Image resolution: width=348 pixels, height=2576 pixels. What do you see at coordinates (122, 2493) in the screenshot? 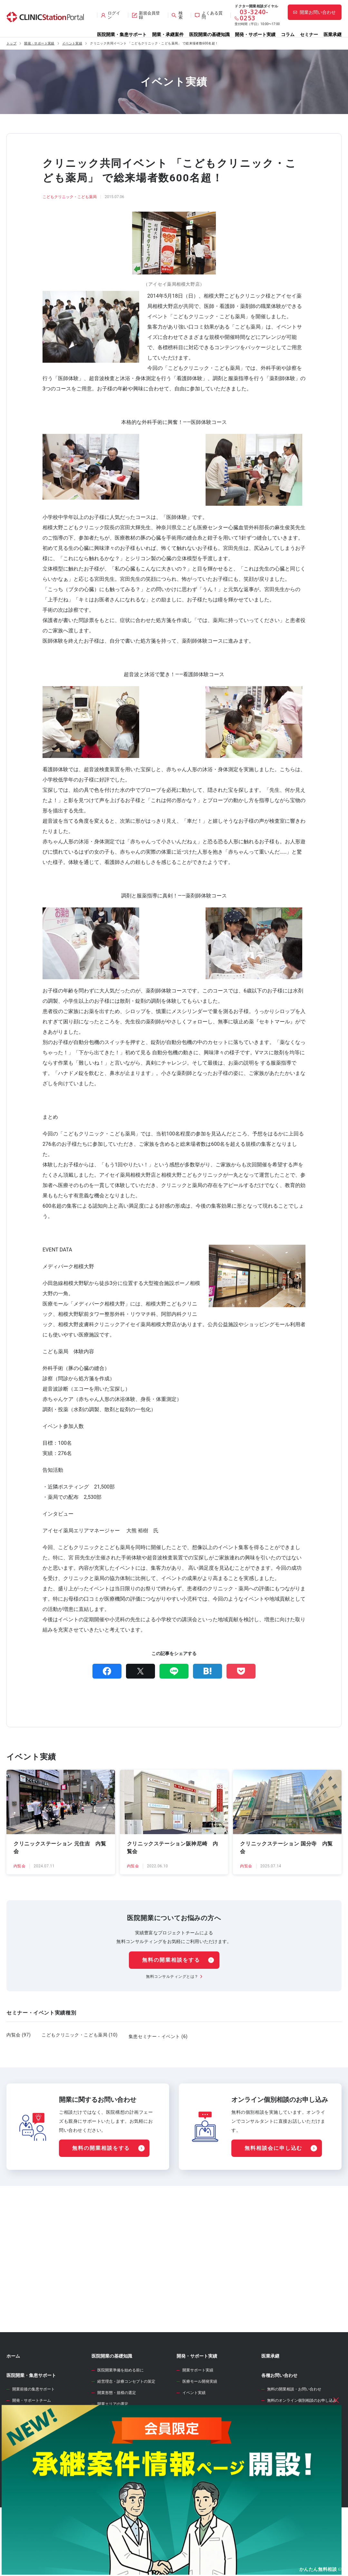
I see `クリニック内装の設計・施工` at bounding box center [122, 2493].